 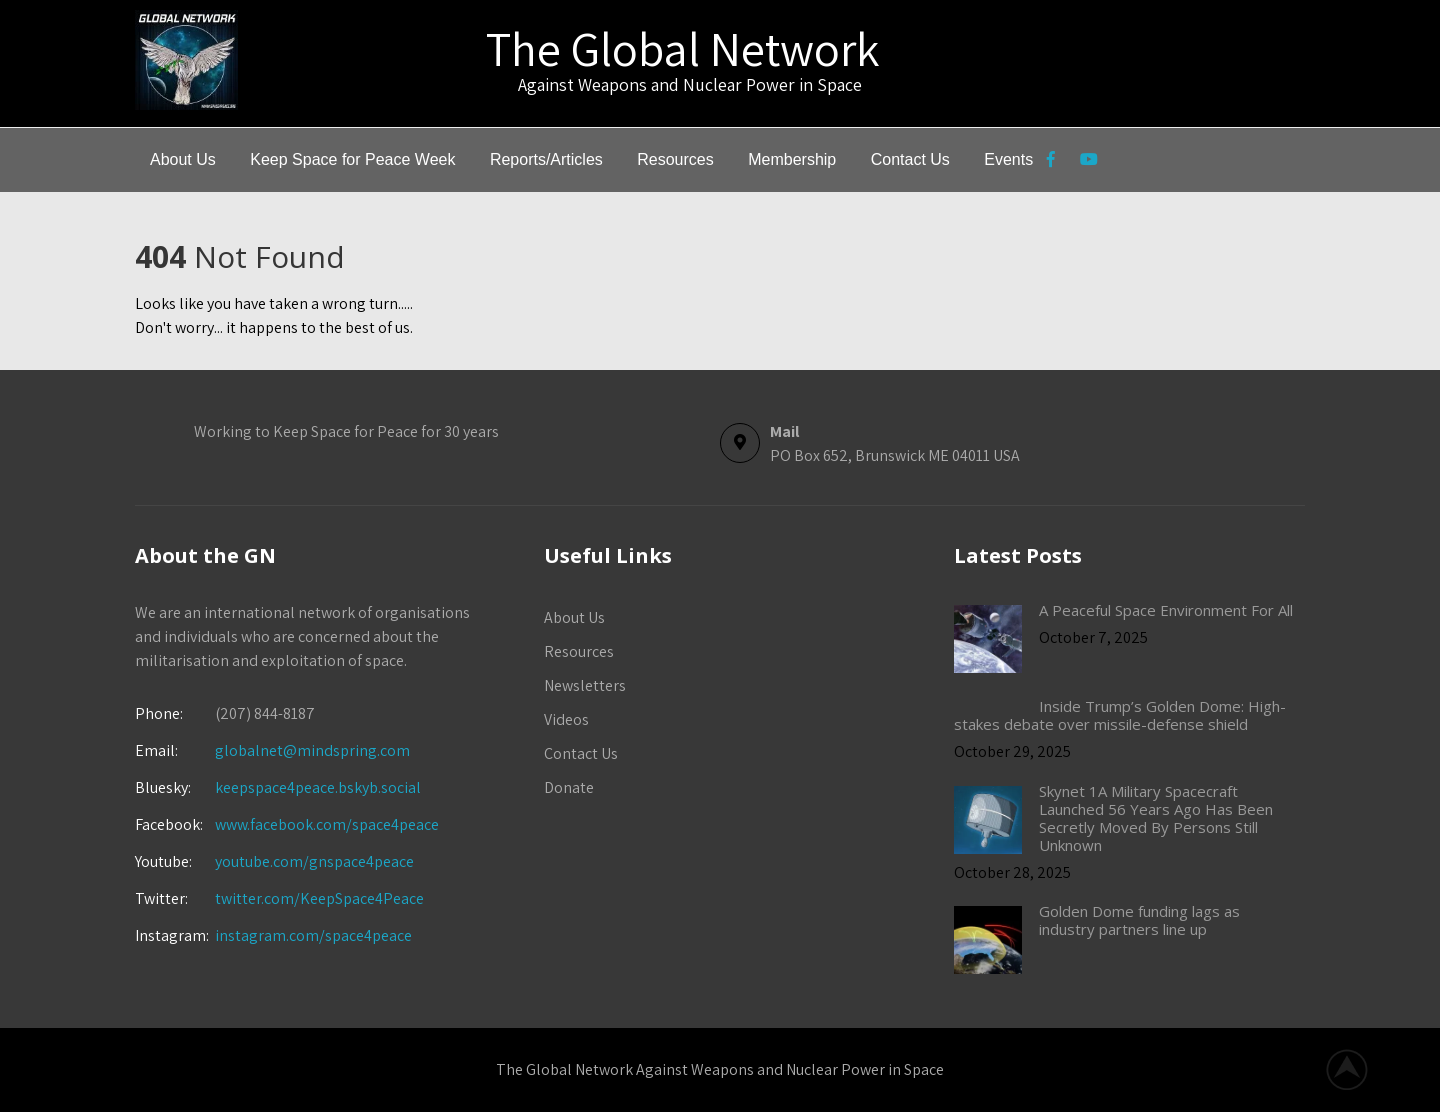 I want to click on Skynet 1A Military Spacecraft Launched 56 Years Ago Has Been Secretly Moved By Persons Still Unknown, so click(x=1156, y=818).